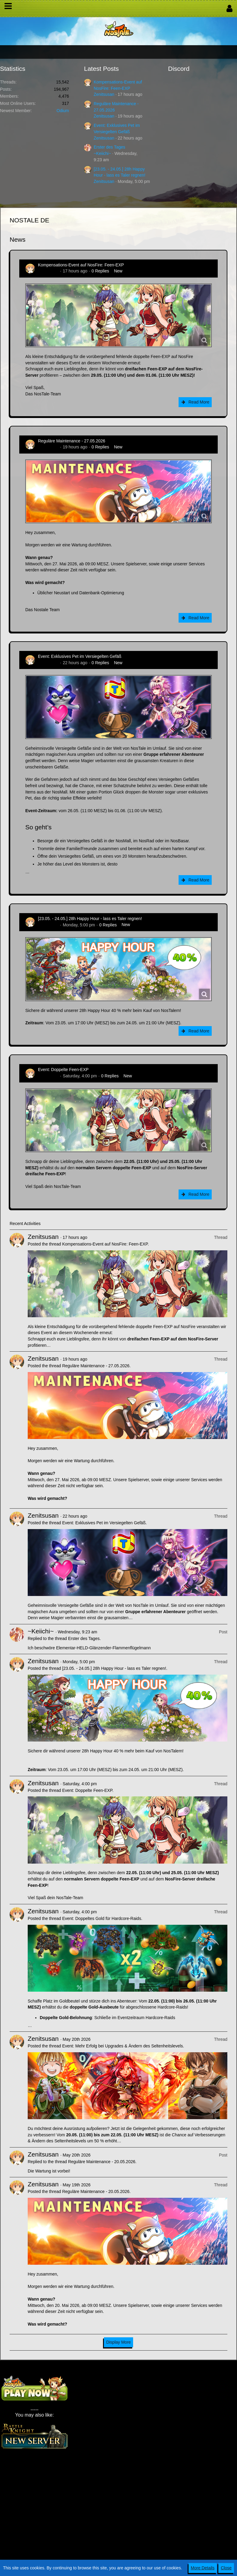  I want to click on Zenitsusan, so click(104, 94).